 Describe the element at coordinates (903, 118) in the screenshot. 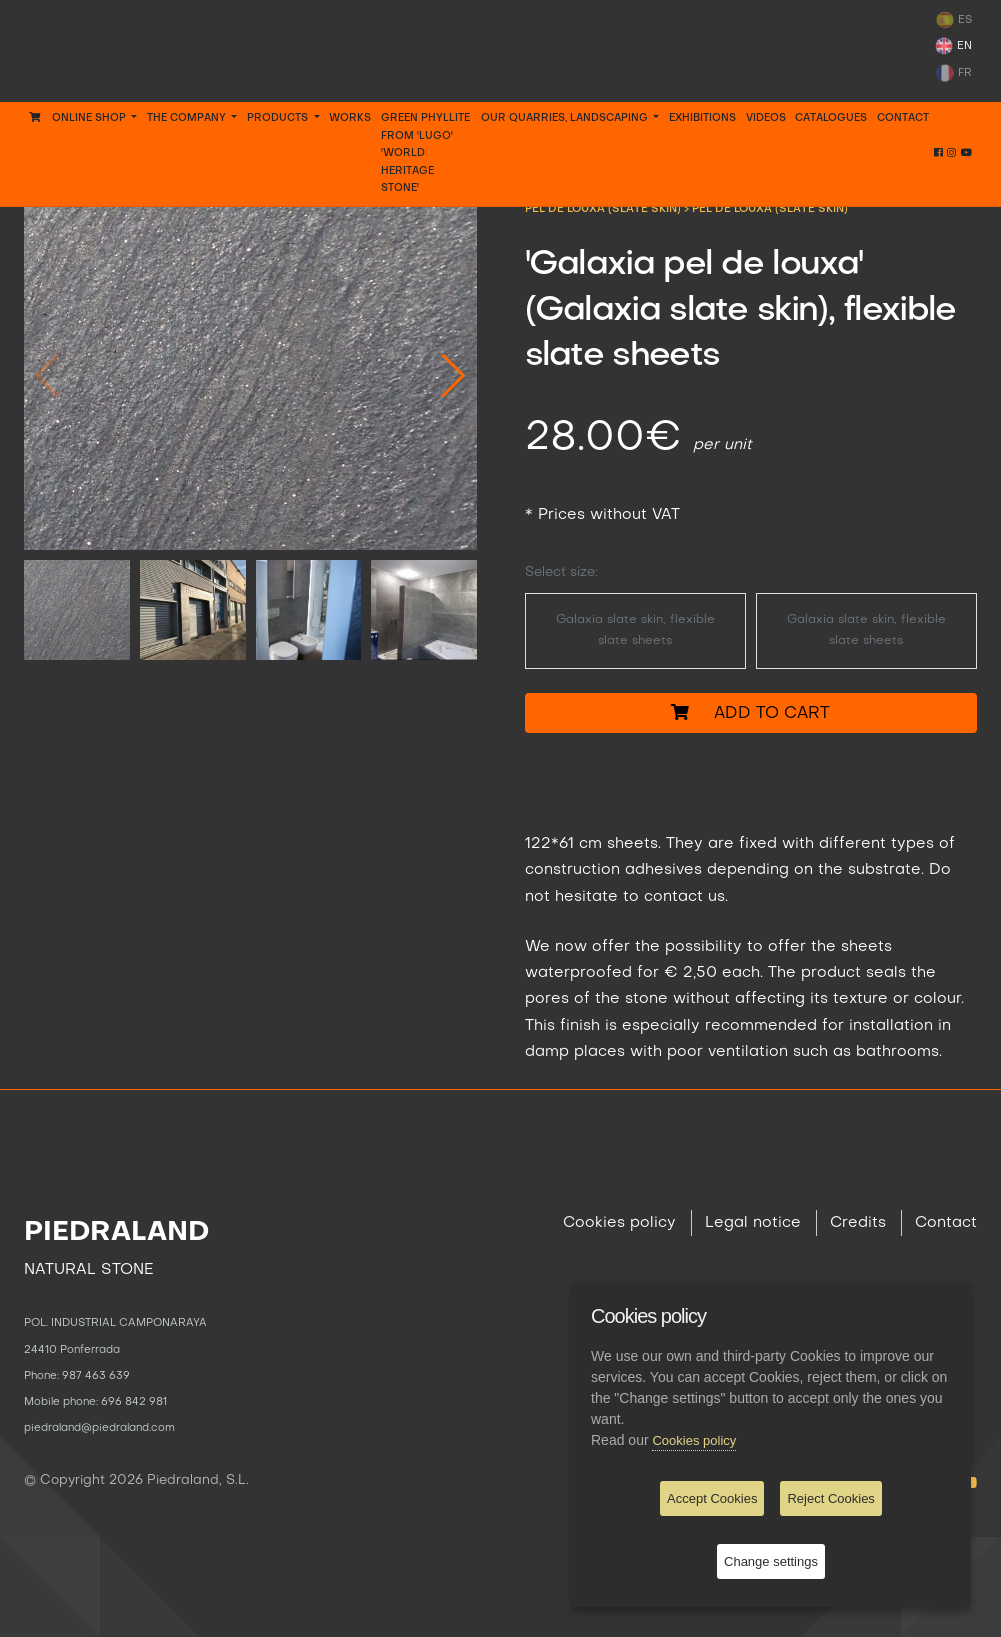

I see `Contact` at that location.